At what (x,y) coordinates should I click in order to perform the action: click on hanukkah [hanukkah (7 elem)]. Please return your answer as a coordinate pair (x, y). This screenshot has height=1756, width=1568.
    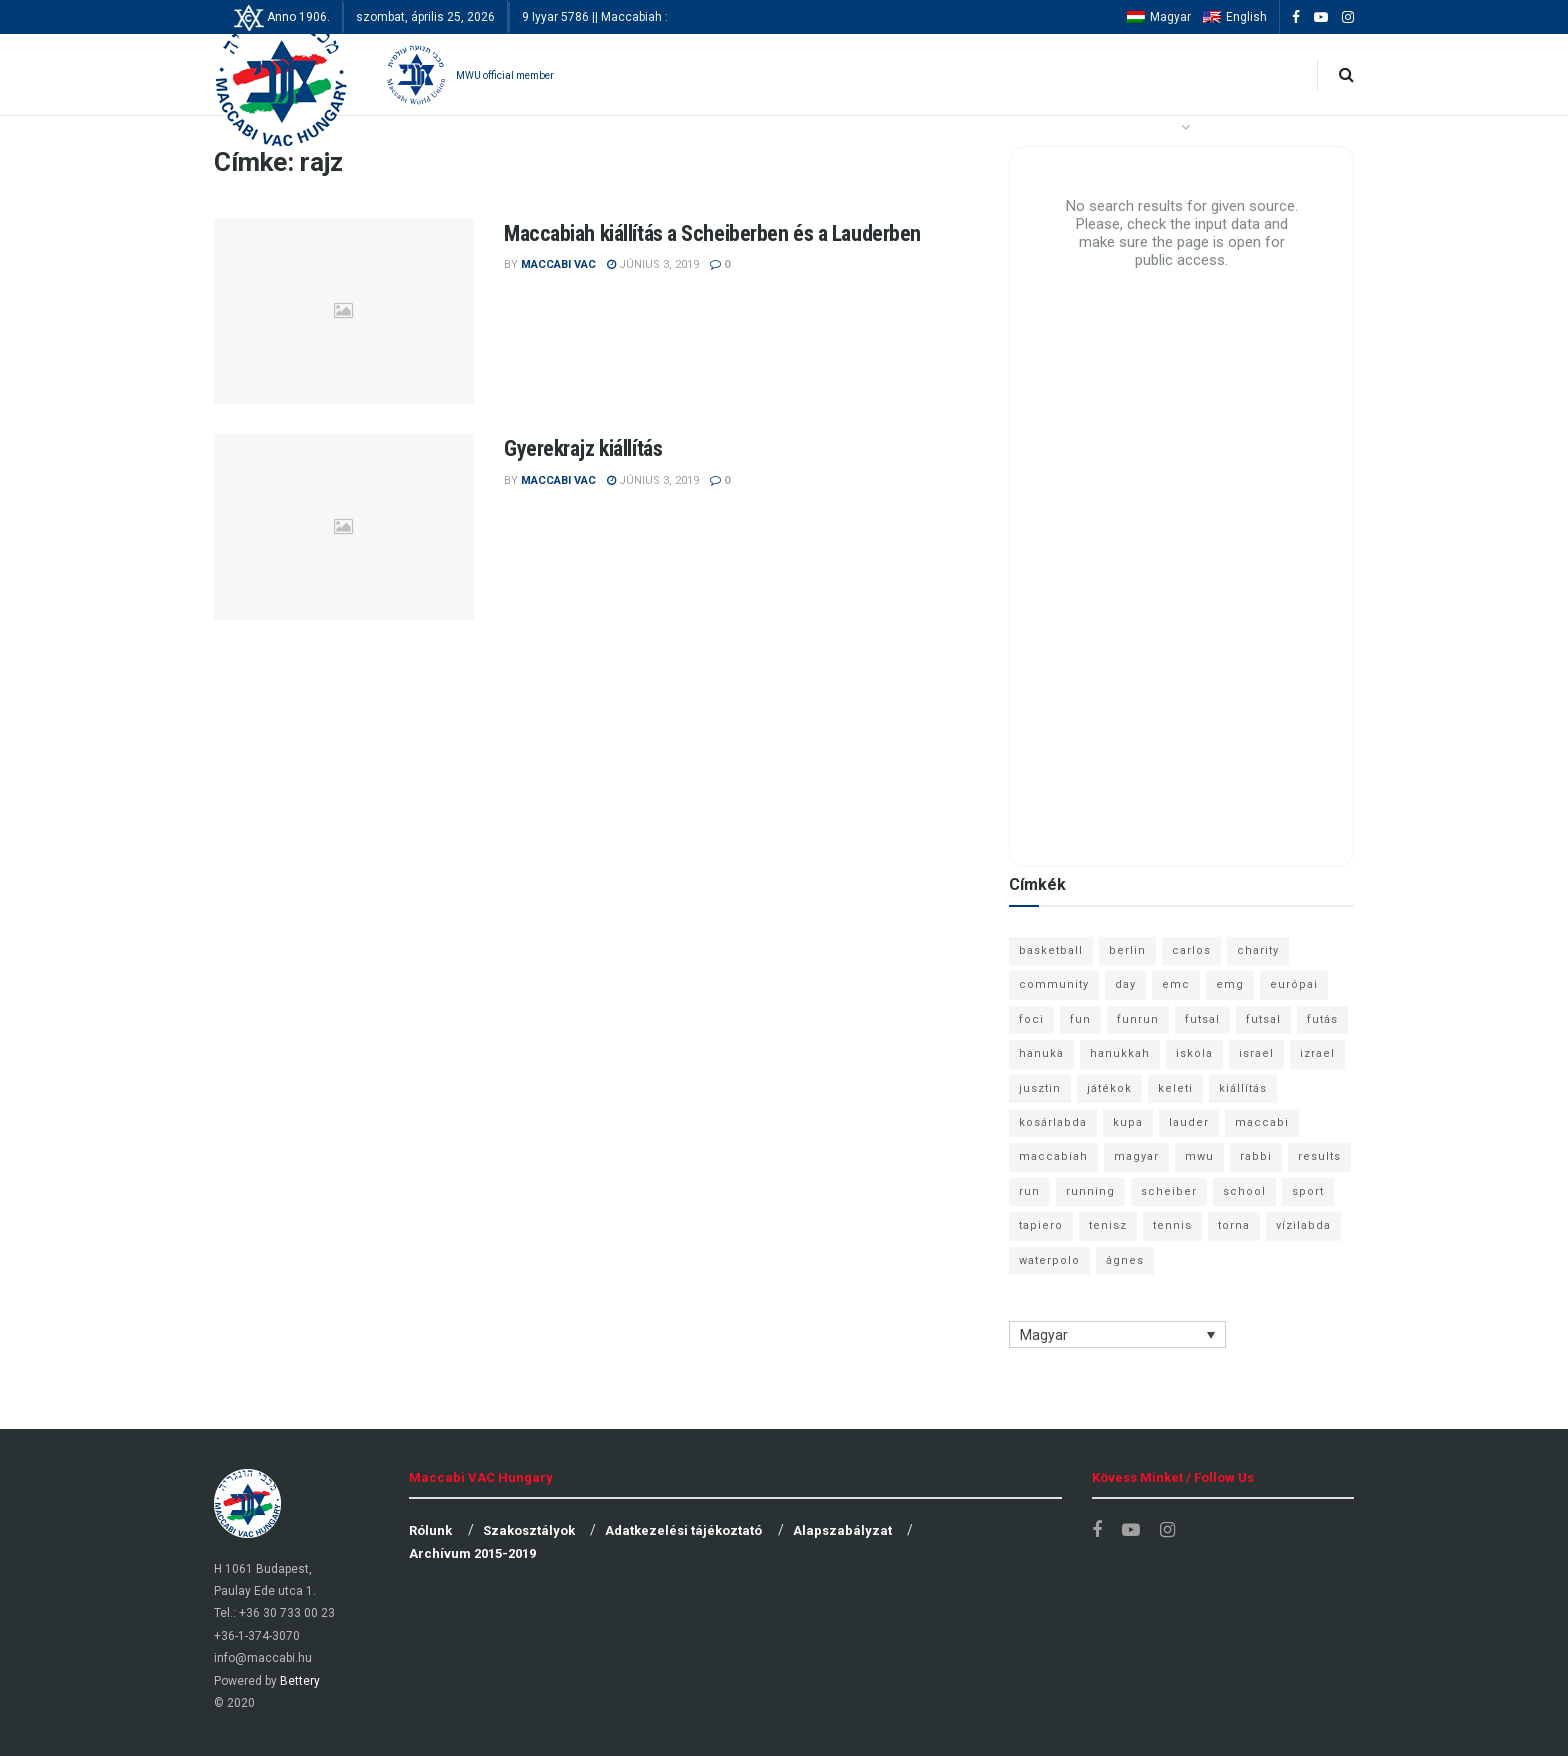
    Looking at the image, I should click on (1120, 1053).